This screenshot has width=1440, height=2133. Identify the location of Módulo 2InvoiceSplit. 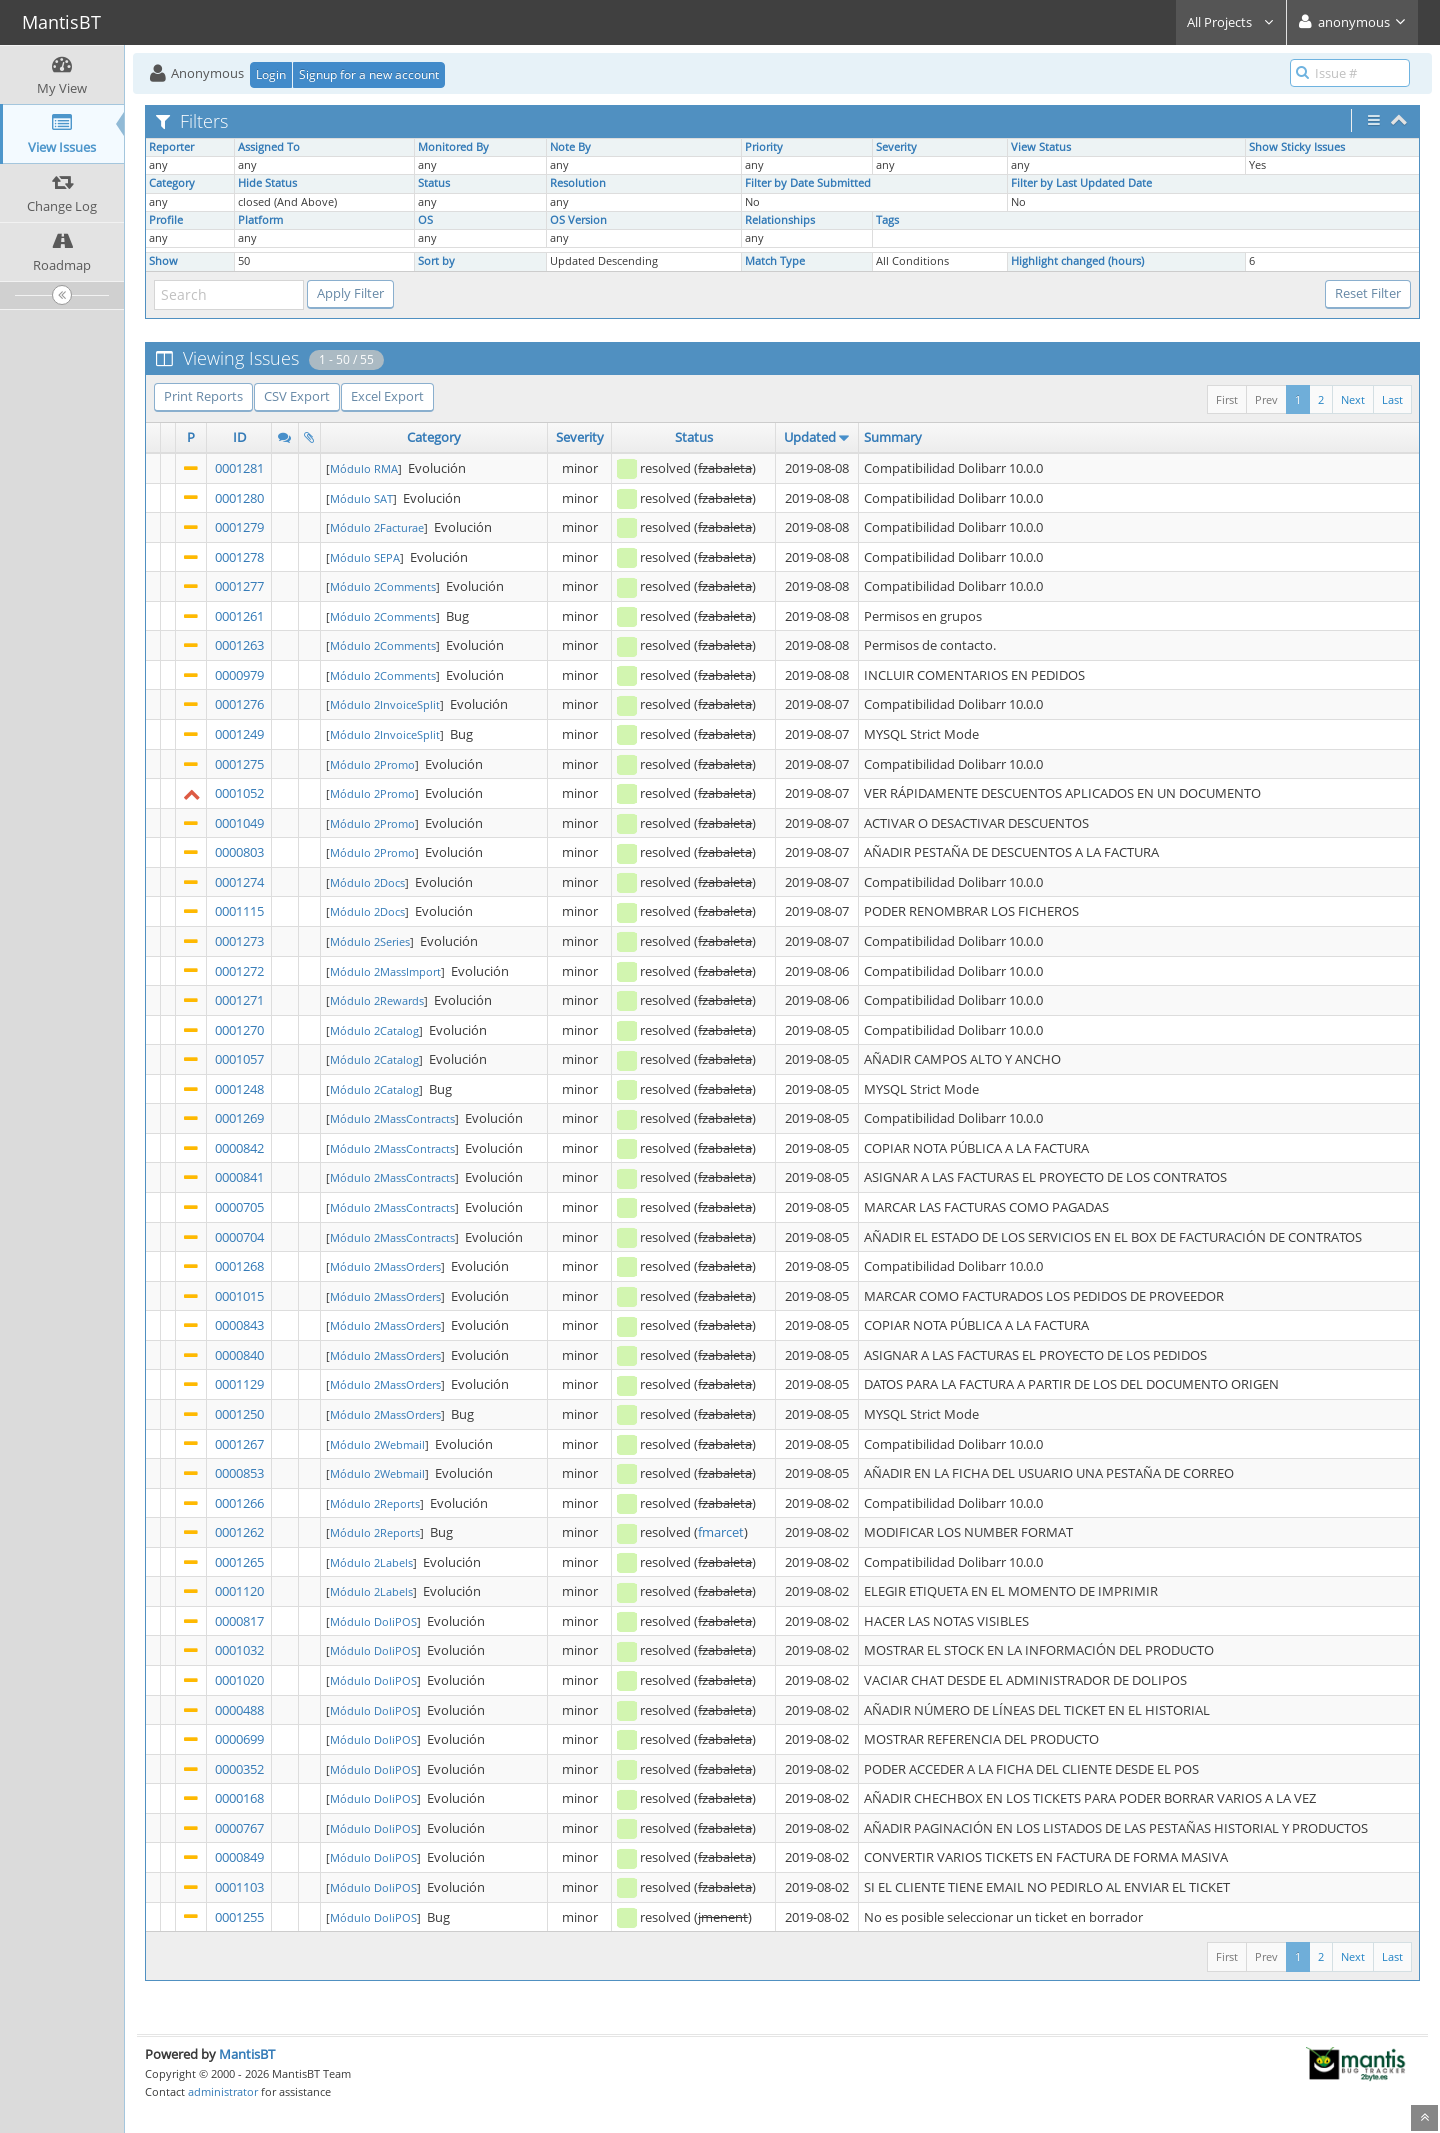
(385, 704).